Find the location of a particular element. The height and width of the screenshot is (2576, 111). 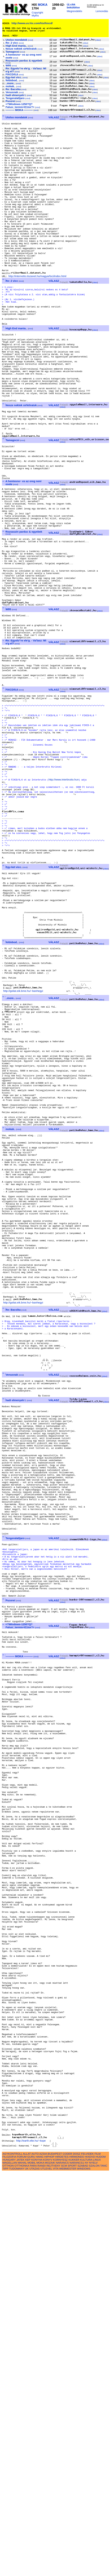

BUDAPEST is located at coordinates (55, 2557).